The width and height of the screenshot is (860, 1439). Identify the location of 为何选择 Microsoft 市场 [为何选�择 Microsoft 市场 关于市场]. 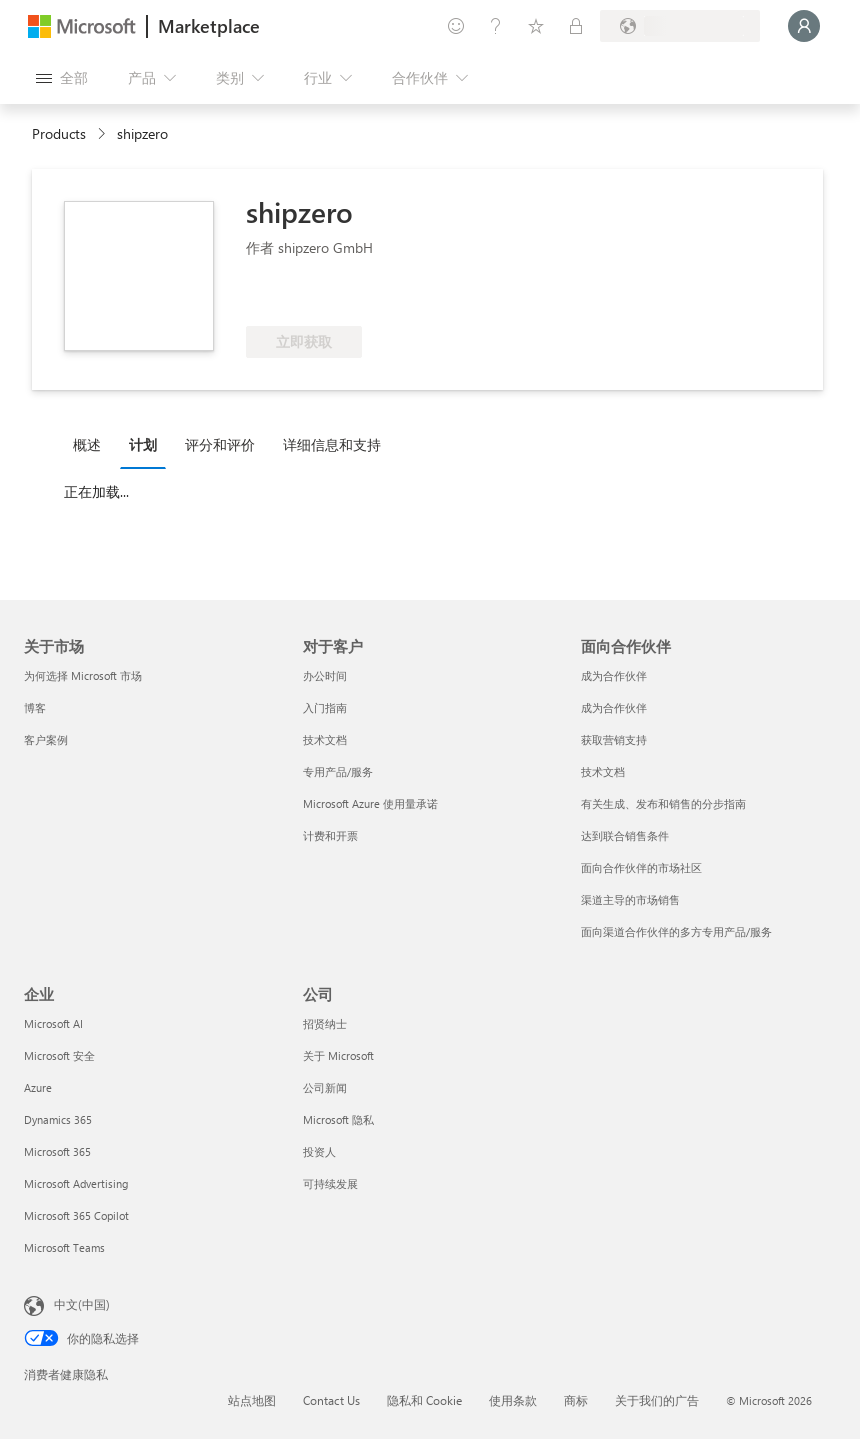
(83, 675).